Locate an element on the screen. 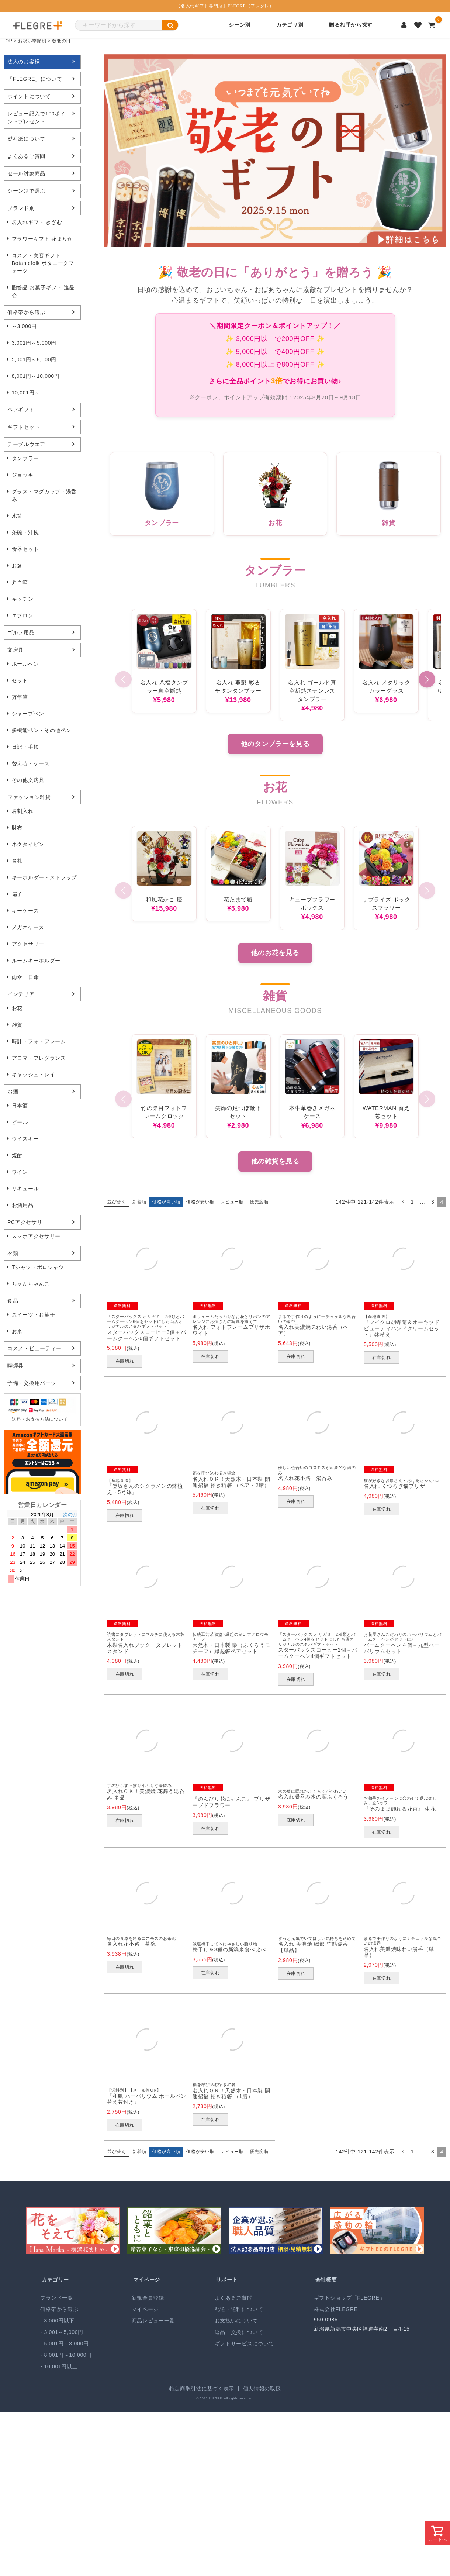 This screenshot has width=450, height=2576. ファッション雑貨 is located at coordinates (29, 797).